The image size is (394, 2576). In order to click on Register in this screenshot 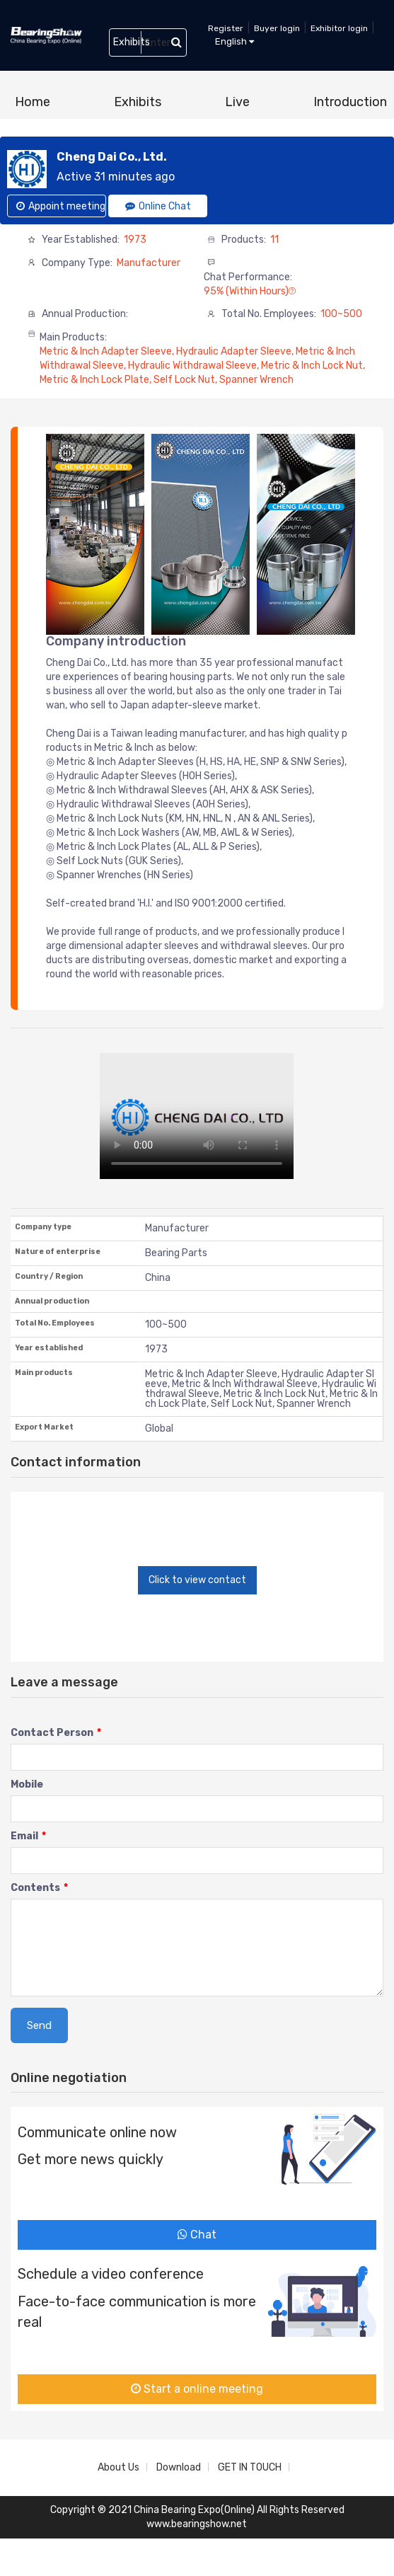, I will do `click(225, 28)`.